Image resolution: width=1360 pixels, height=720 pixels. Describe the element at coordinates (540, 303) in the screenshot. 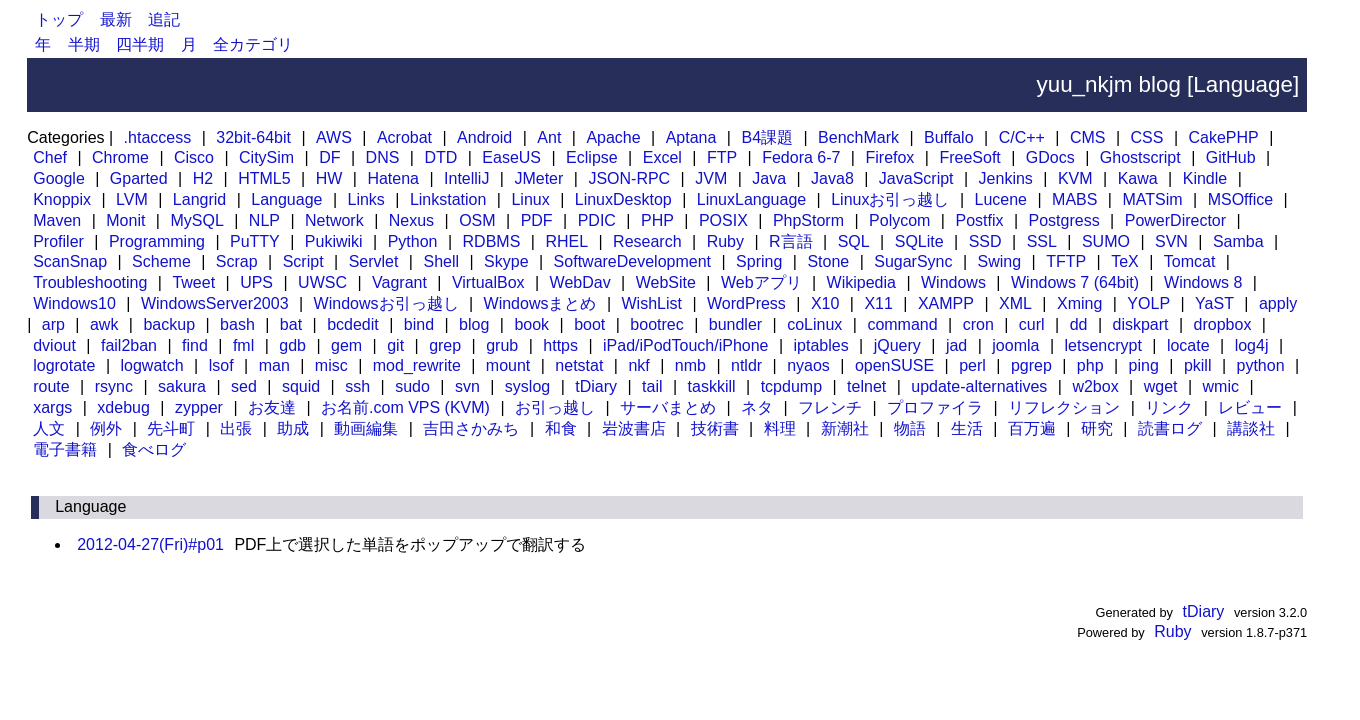

I see `Windowsまとめ` at that location.